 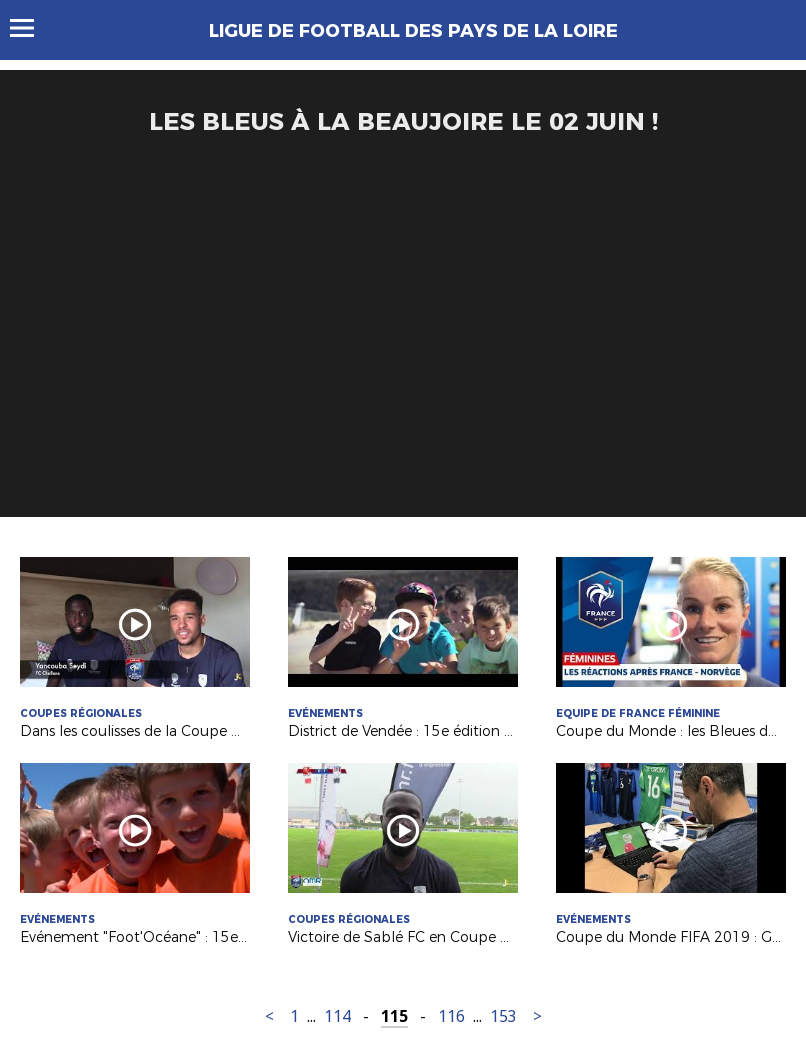 I want to click on Ligue de Football des Pays de la Loire, so click(x=413, y=31).